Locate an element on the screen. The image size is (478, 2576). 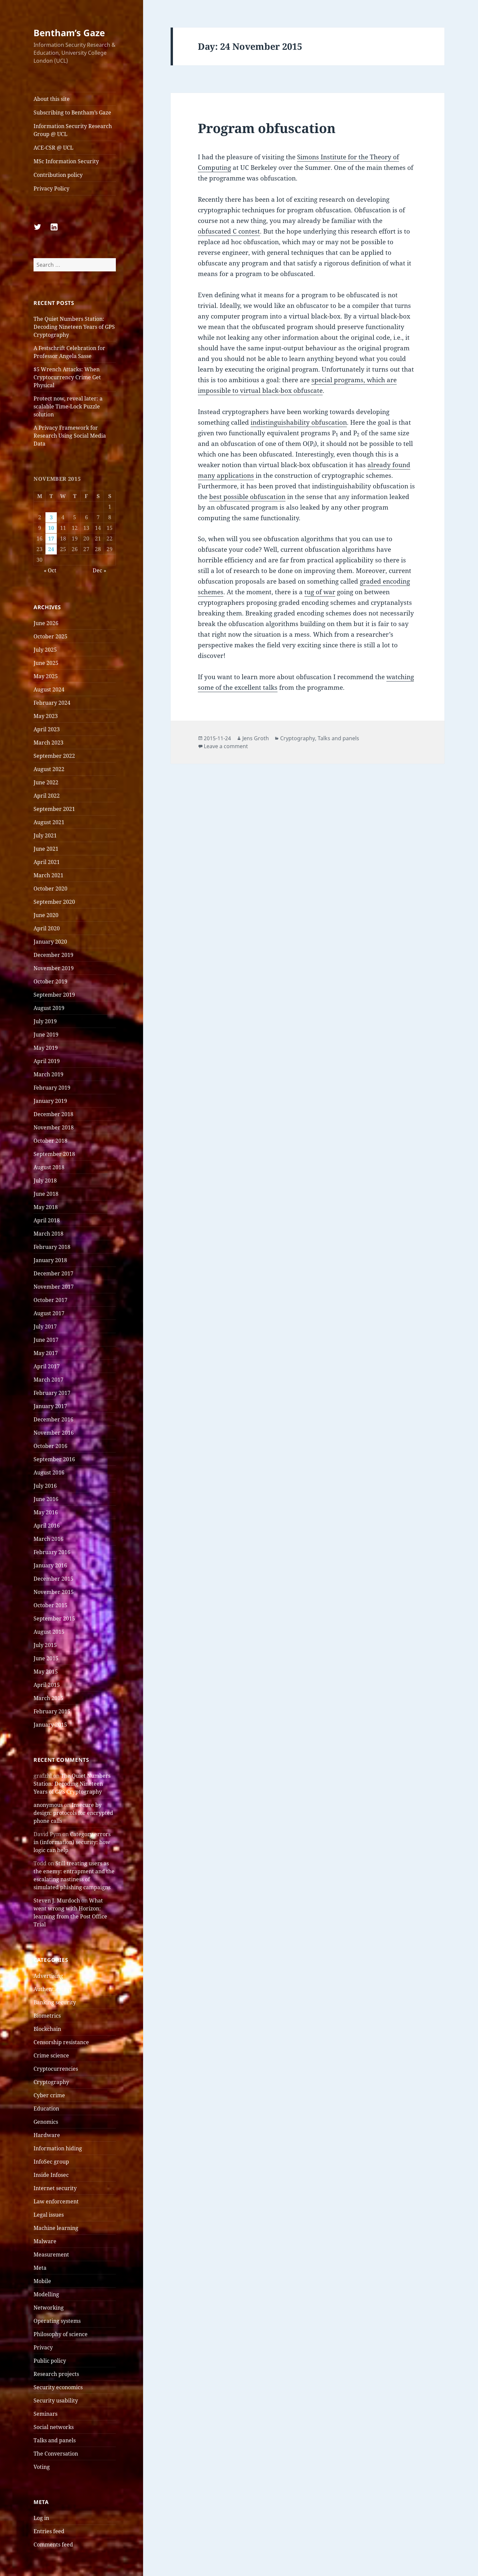
September 2020 is located at coordinates (54, 901).